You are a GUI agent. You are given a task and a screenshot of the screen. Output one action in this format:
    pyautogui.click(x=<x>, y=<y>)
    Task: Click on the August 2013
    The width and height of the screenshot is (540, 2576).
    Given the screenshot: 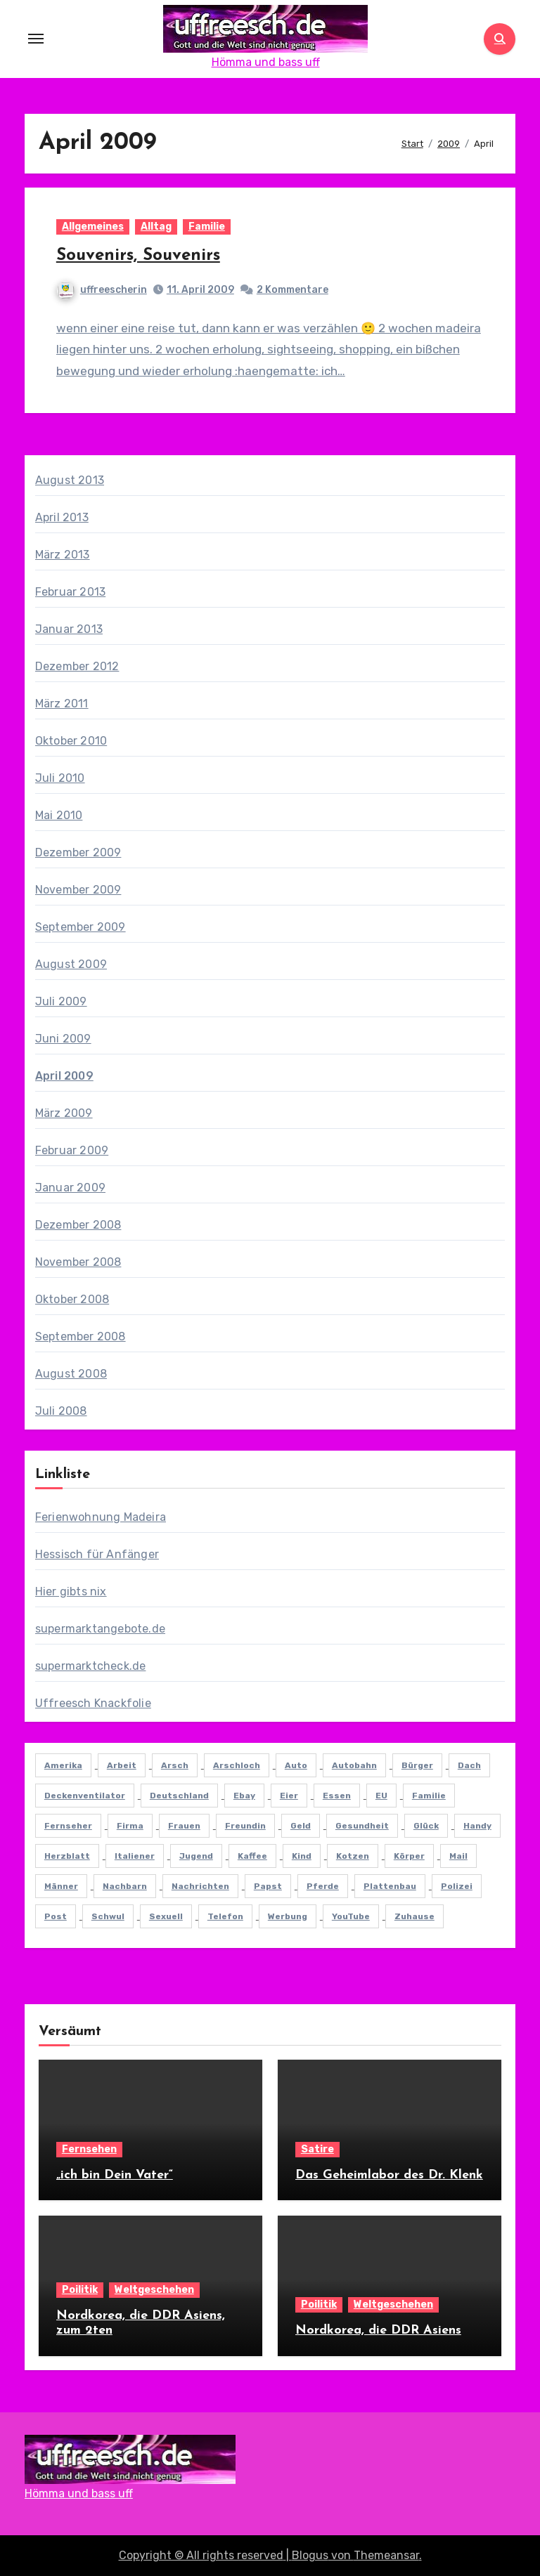 What is the action you would take?
    pyautogui.click(x=69, y=480)
    